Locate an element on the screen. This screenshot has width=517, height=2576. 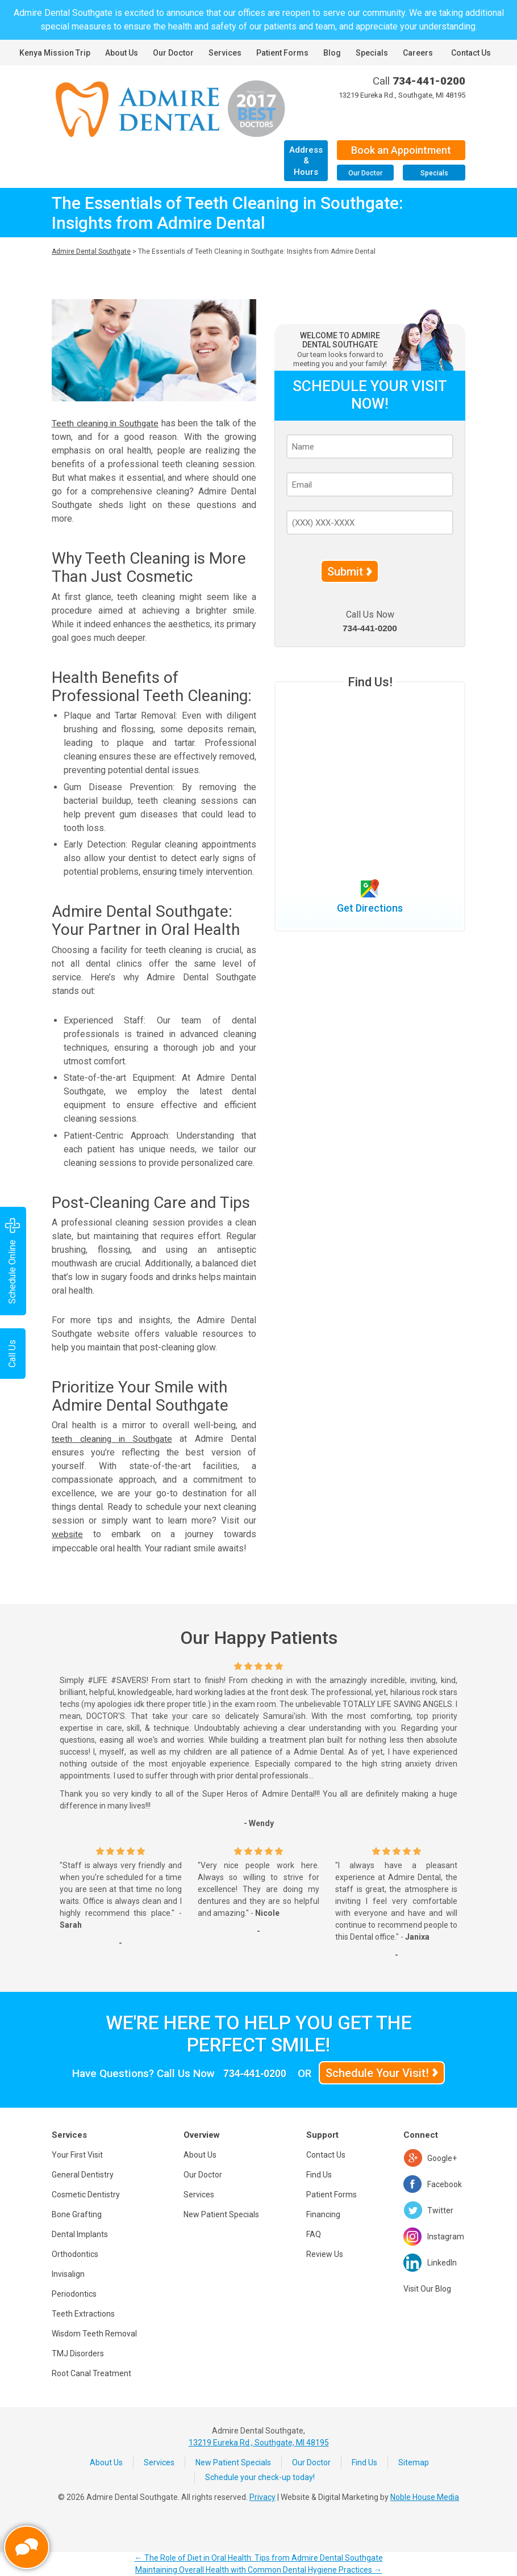
734-441-0200 is located at coordinates (429, 80).